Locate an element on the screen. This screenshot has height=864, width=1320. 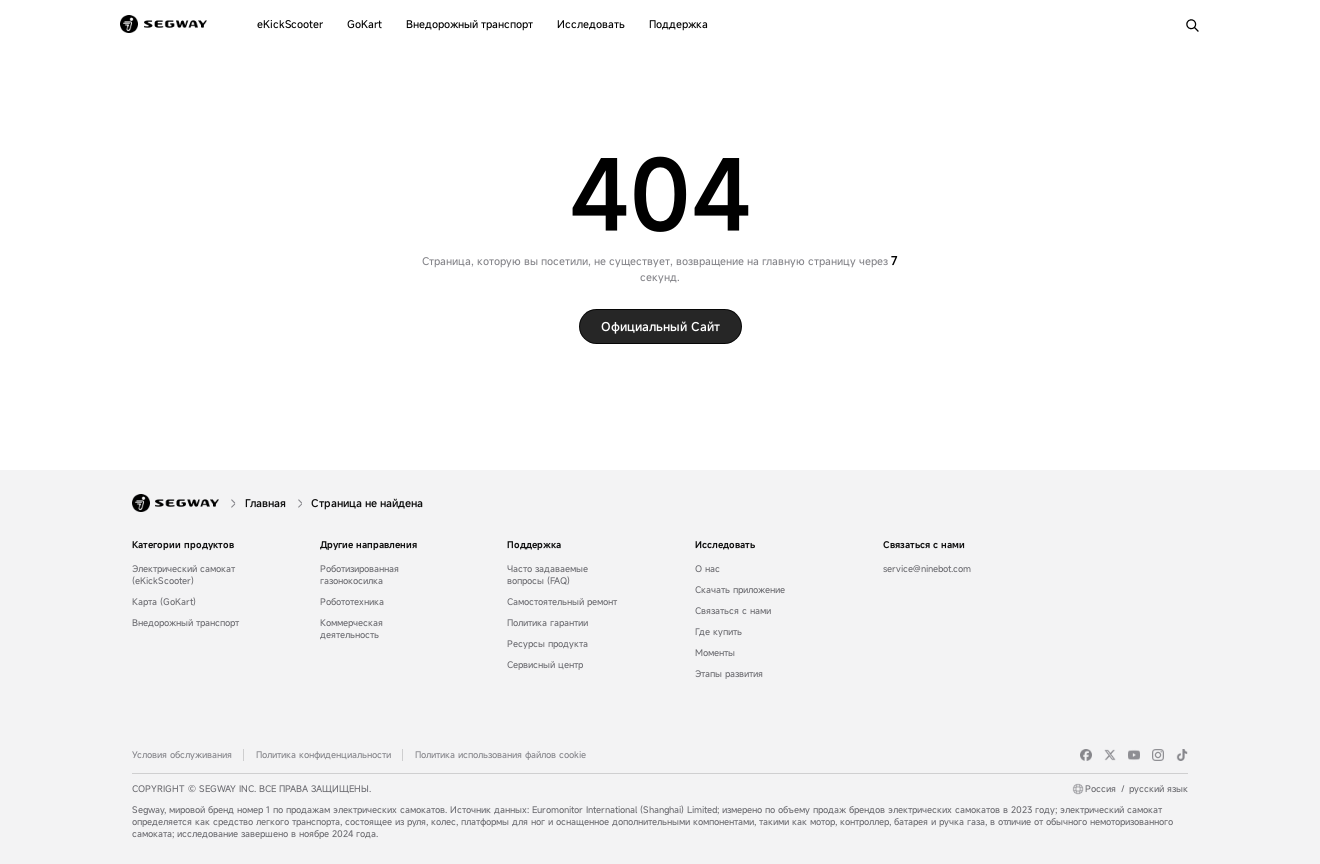
Часто задаваемые вопросы (FAQ) is located at coordinates (547, 575).